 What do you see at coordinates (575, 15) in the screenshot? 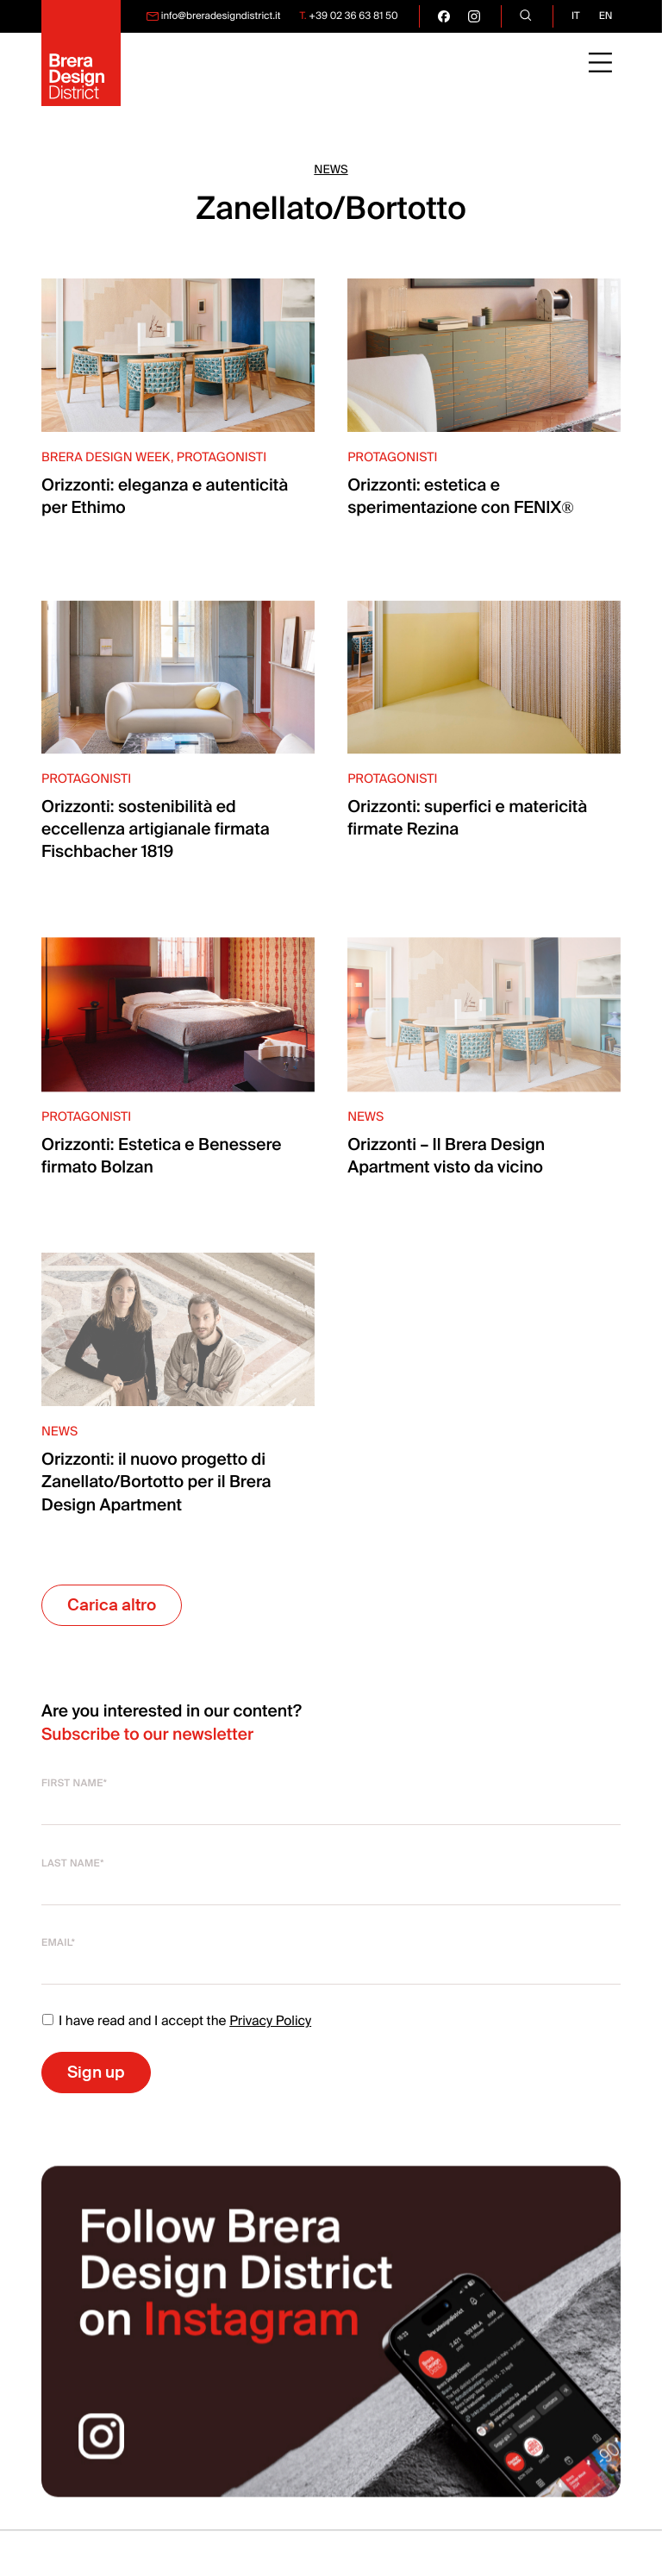
I see `it` at bounding box center [575, 15].